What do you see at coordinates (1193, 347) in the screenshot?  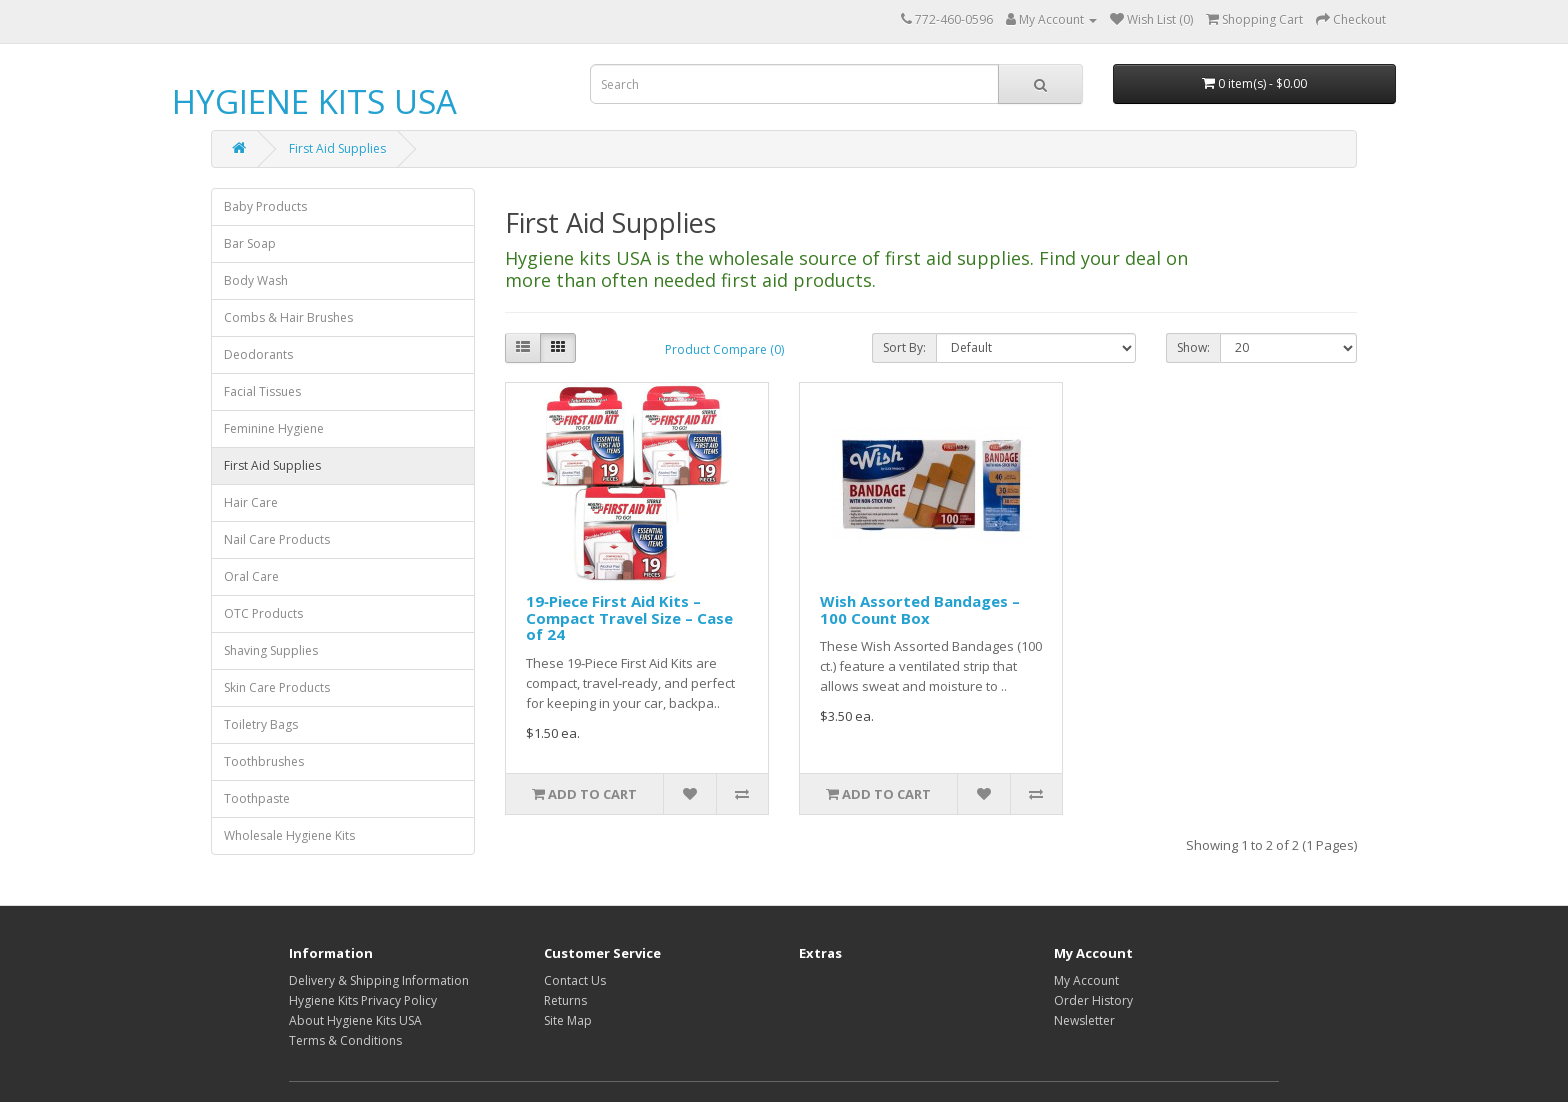 I see `Show:` at bounding box center [1193, 347].